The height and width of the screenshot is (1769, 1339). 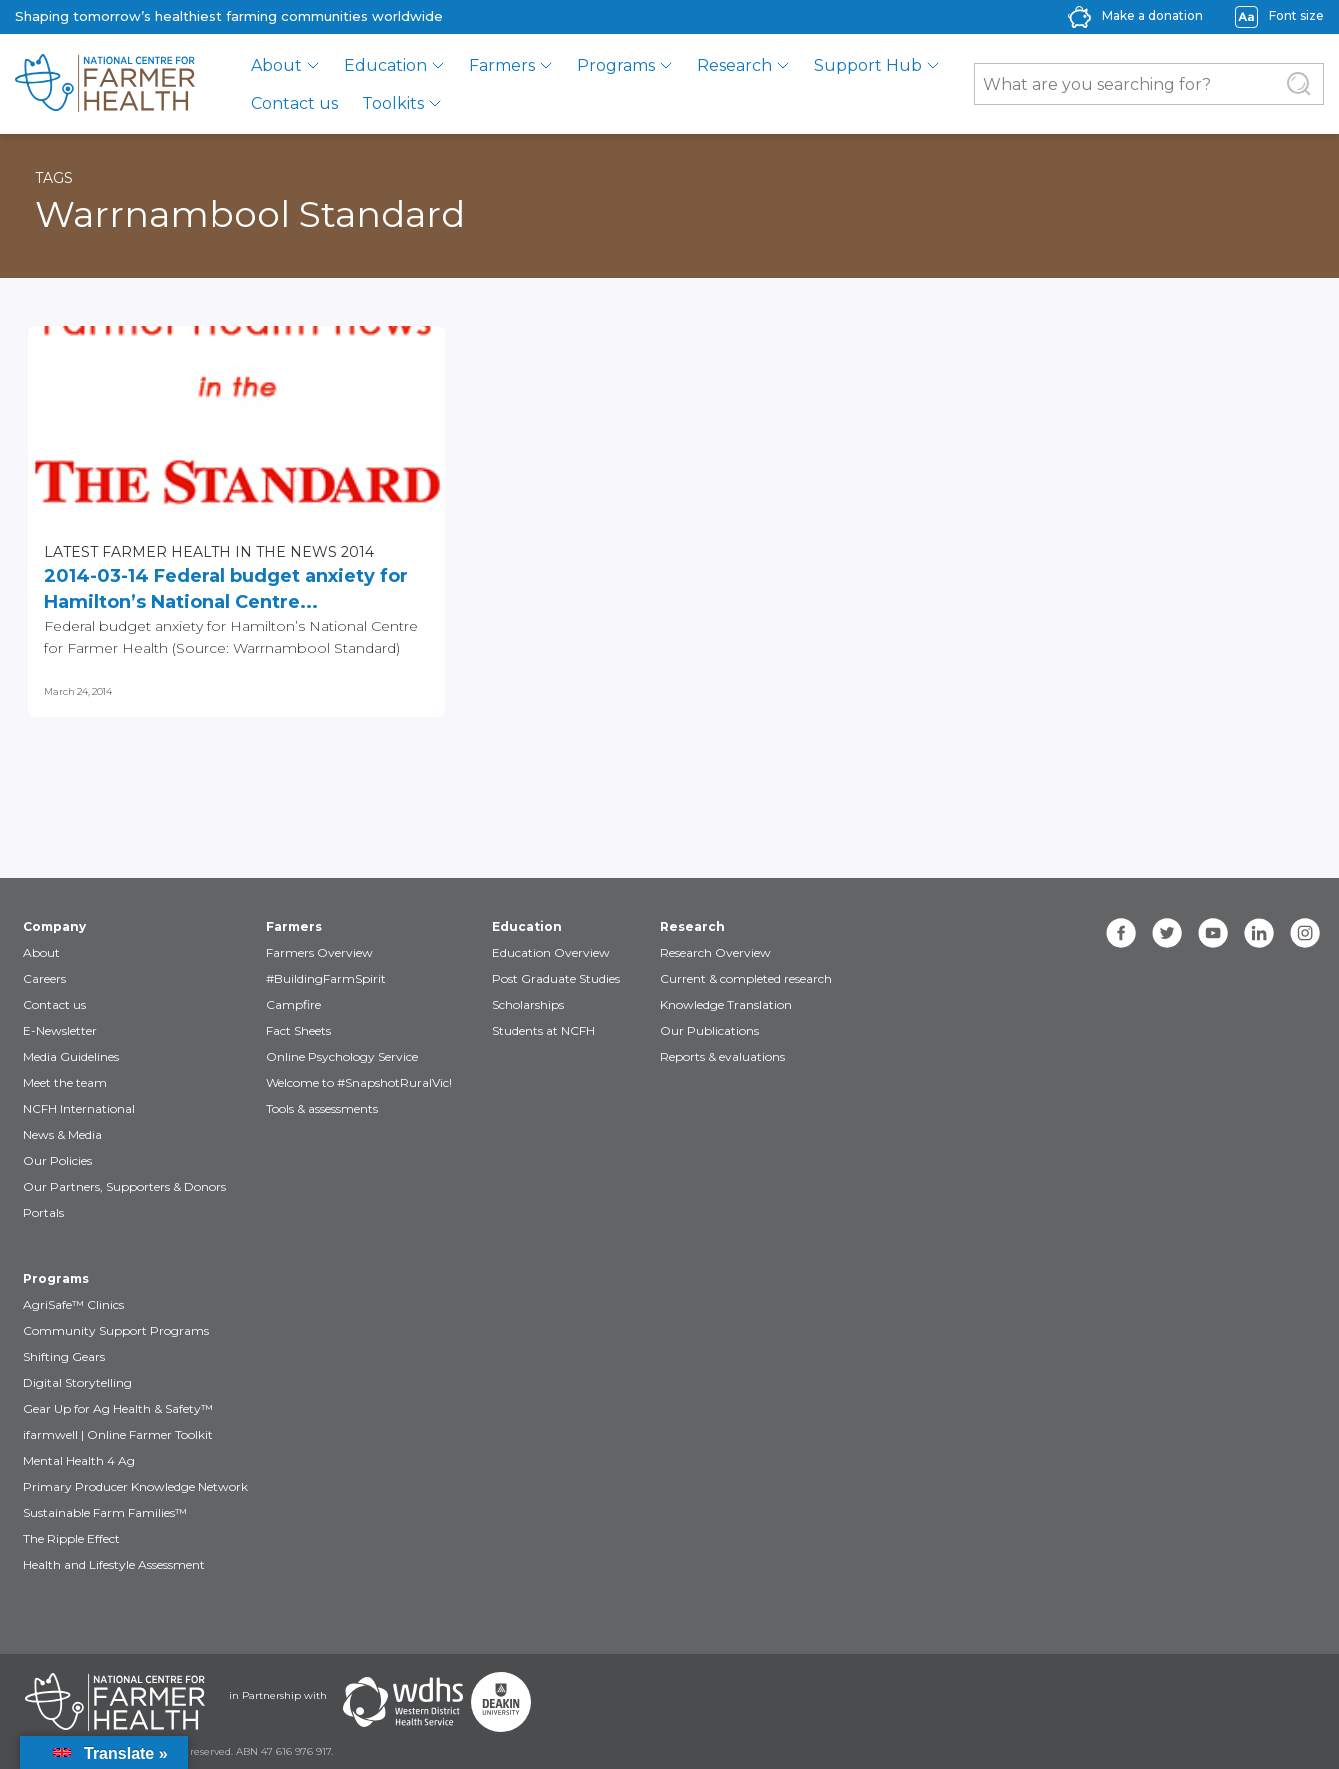 What do you see at coordinates (403, 1702) in the screenshot?
I see `[Partners WDHS]` at bounding box center [403, 1702].